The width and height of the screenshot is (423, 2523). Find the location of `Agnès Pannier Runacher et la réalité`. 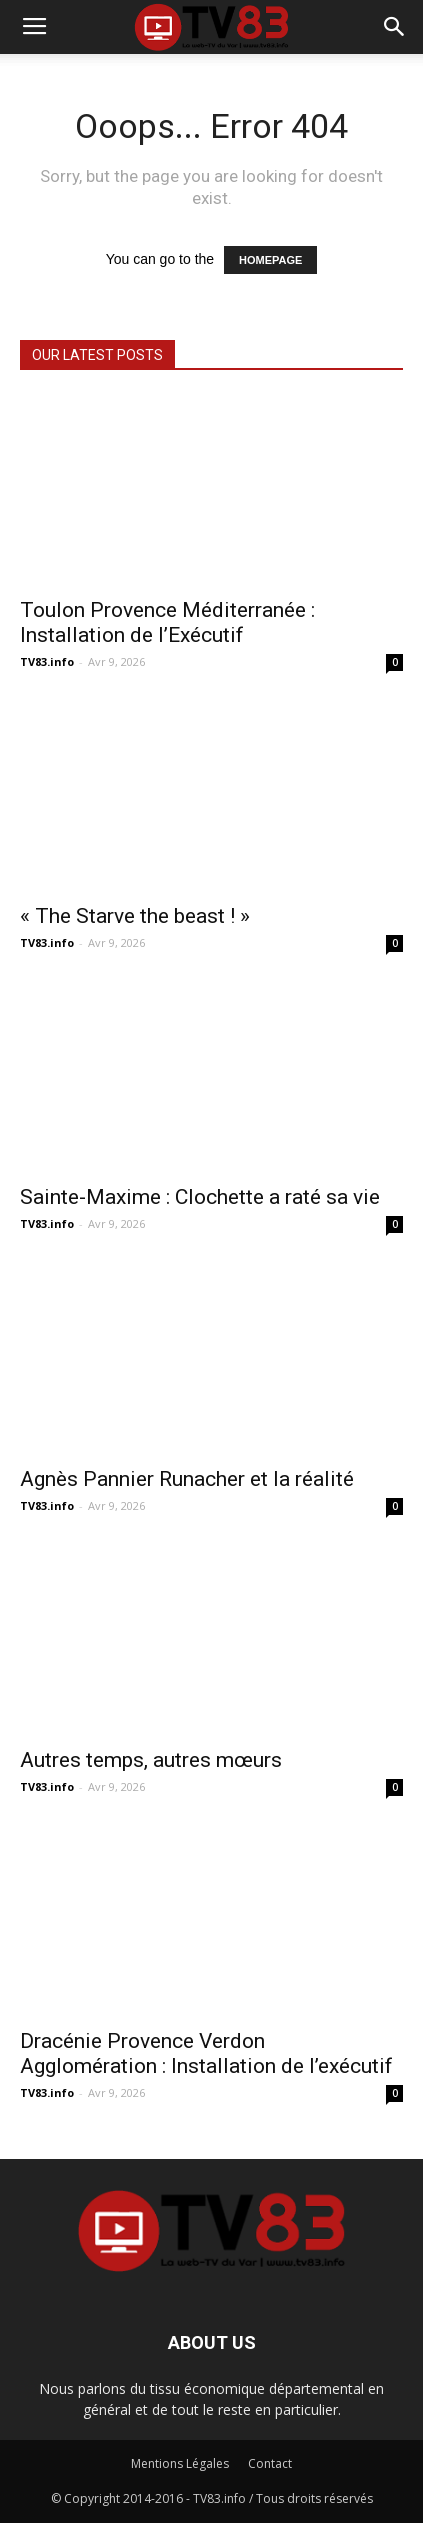

Agnès Pannier Runacher et la réalité is located at coordinates (187, 1479).